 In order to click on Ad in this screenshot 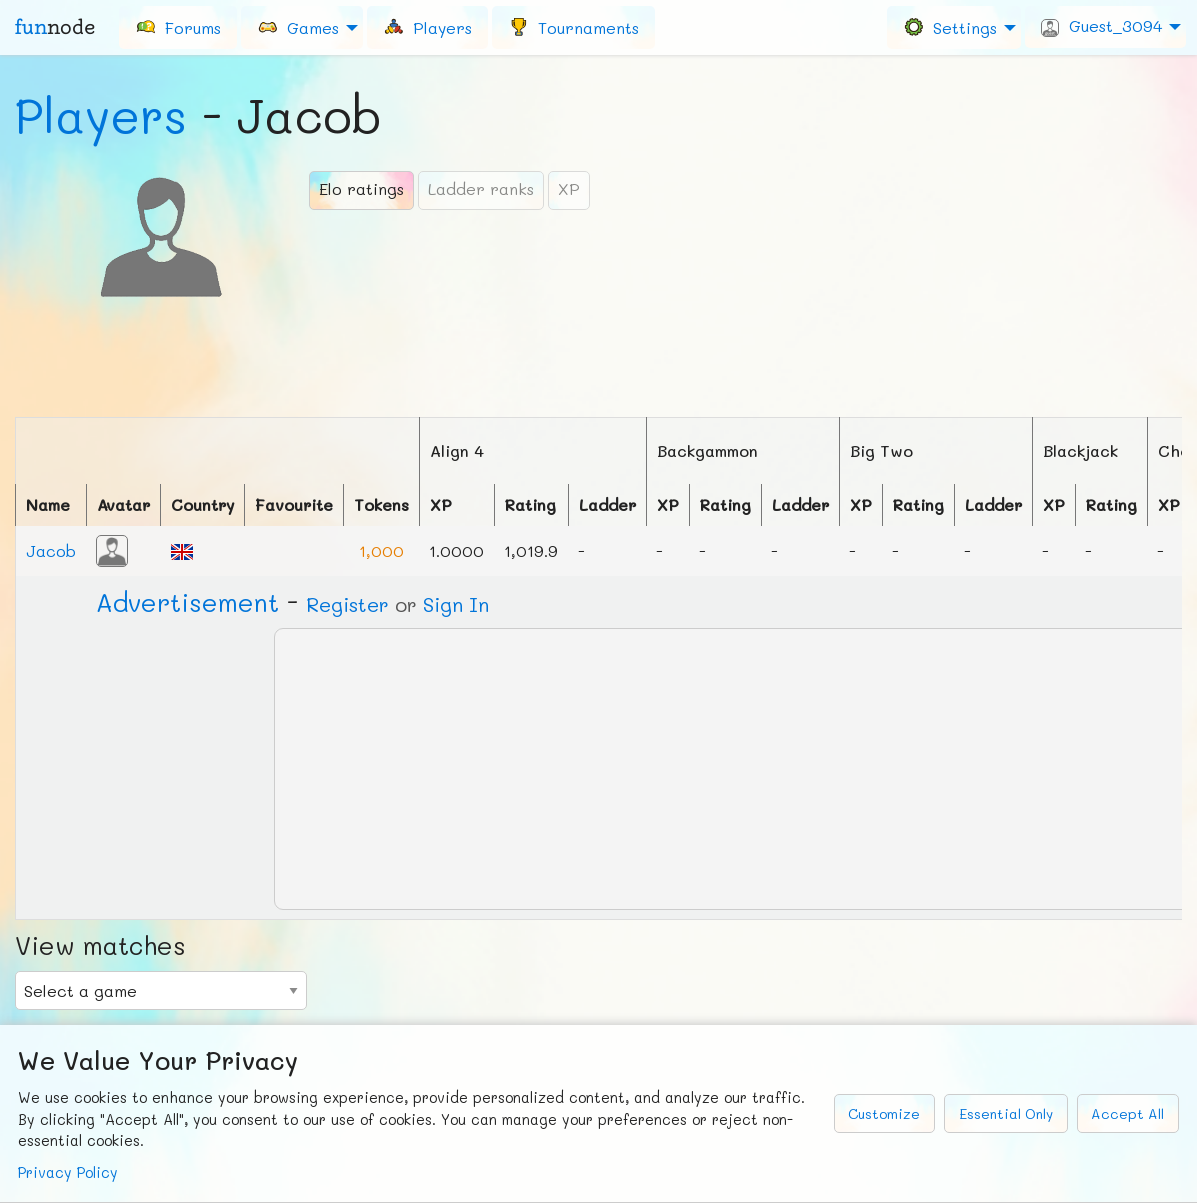, I will do `click(187, 602)`.